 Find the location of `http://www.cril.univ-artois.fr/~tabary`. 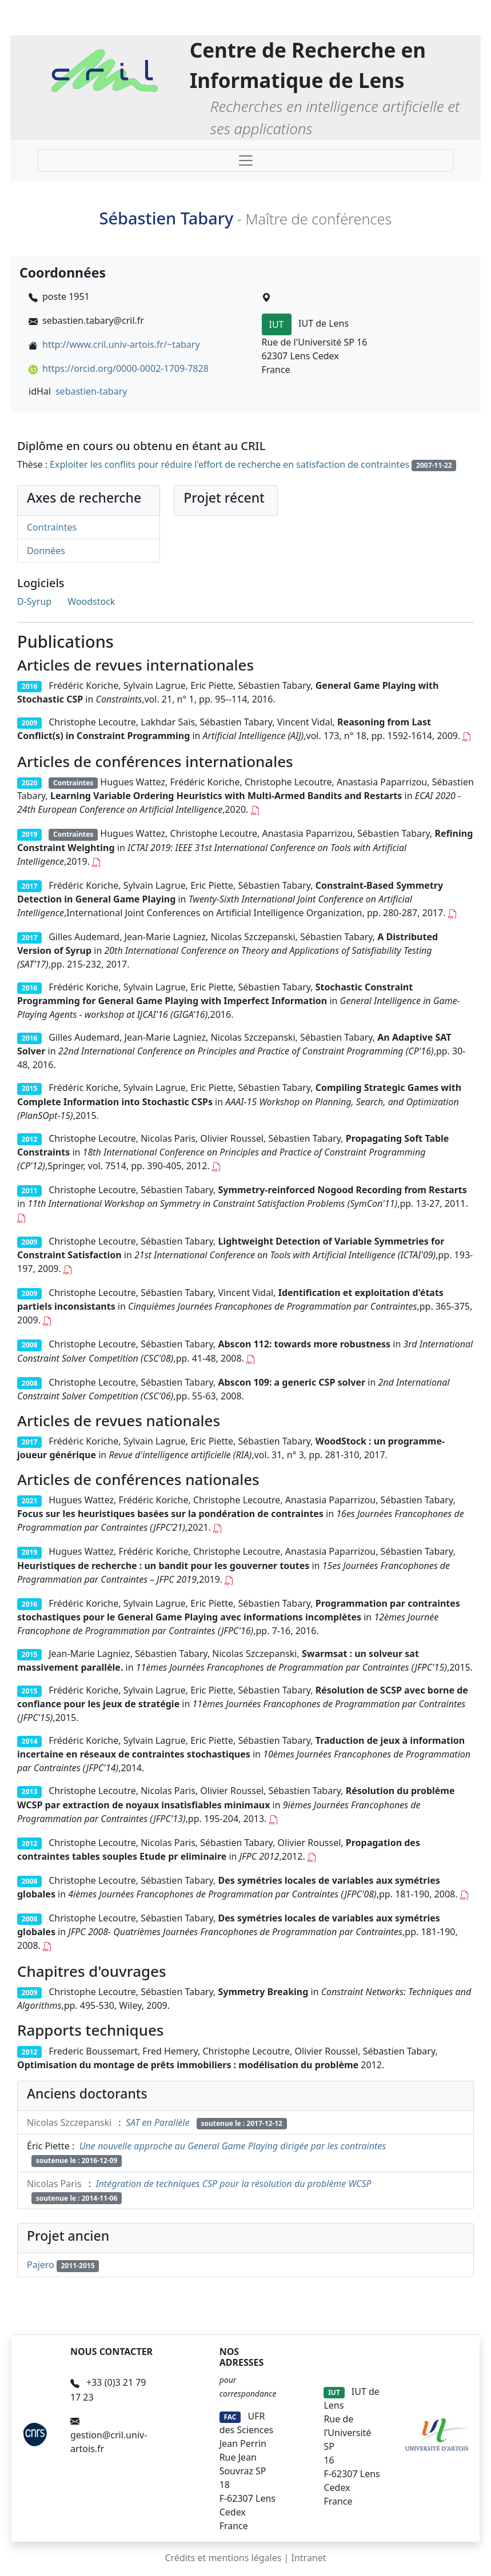

http://www.cril.univ-artois.fr/~tabary is located at coordinates (121, 344).